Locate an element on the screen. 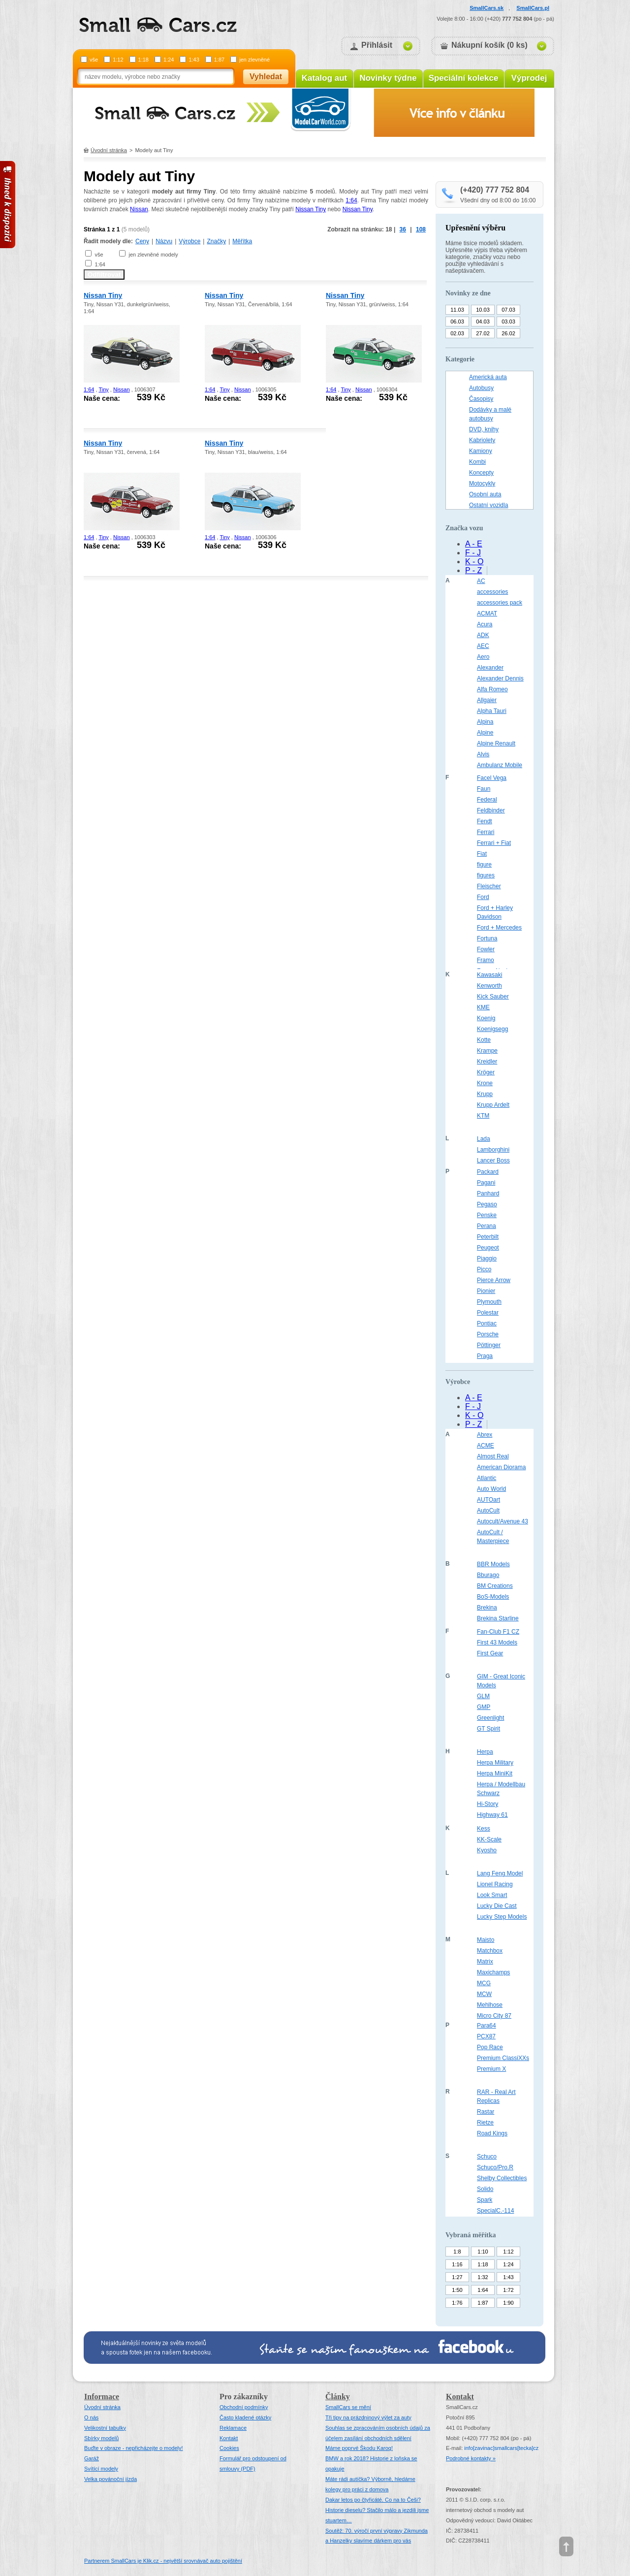 The image size is (630, 2576). Facel Vega is located at coordinates (491, 777).